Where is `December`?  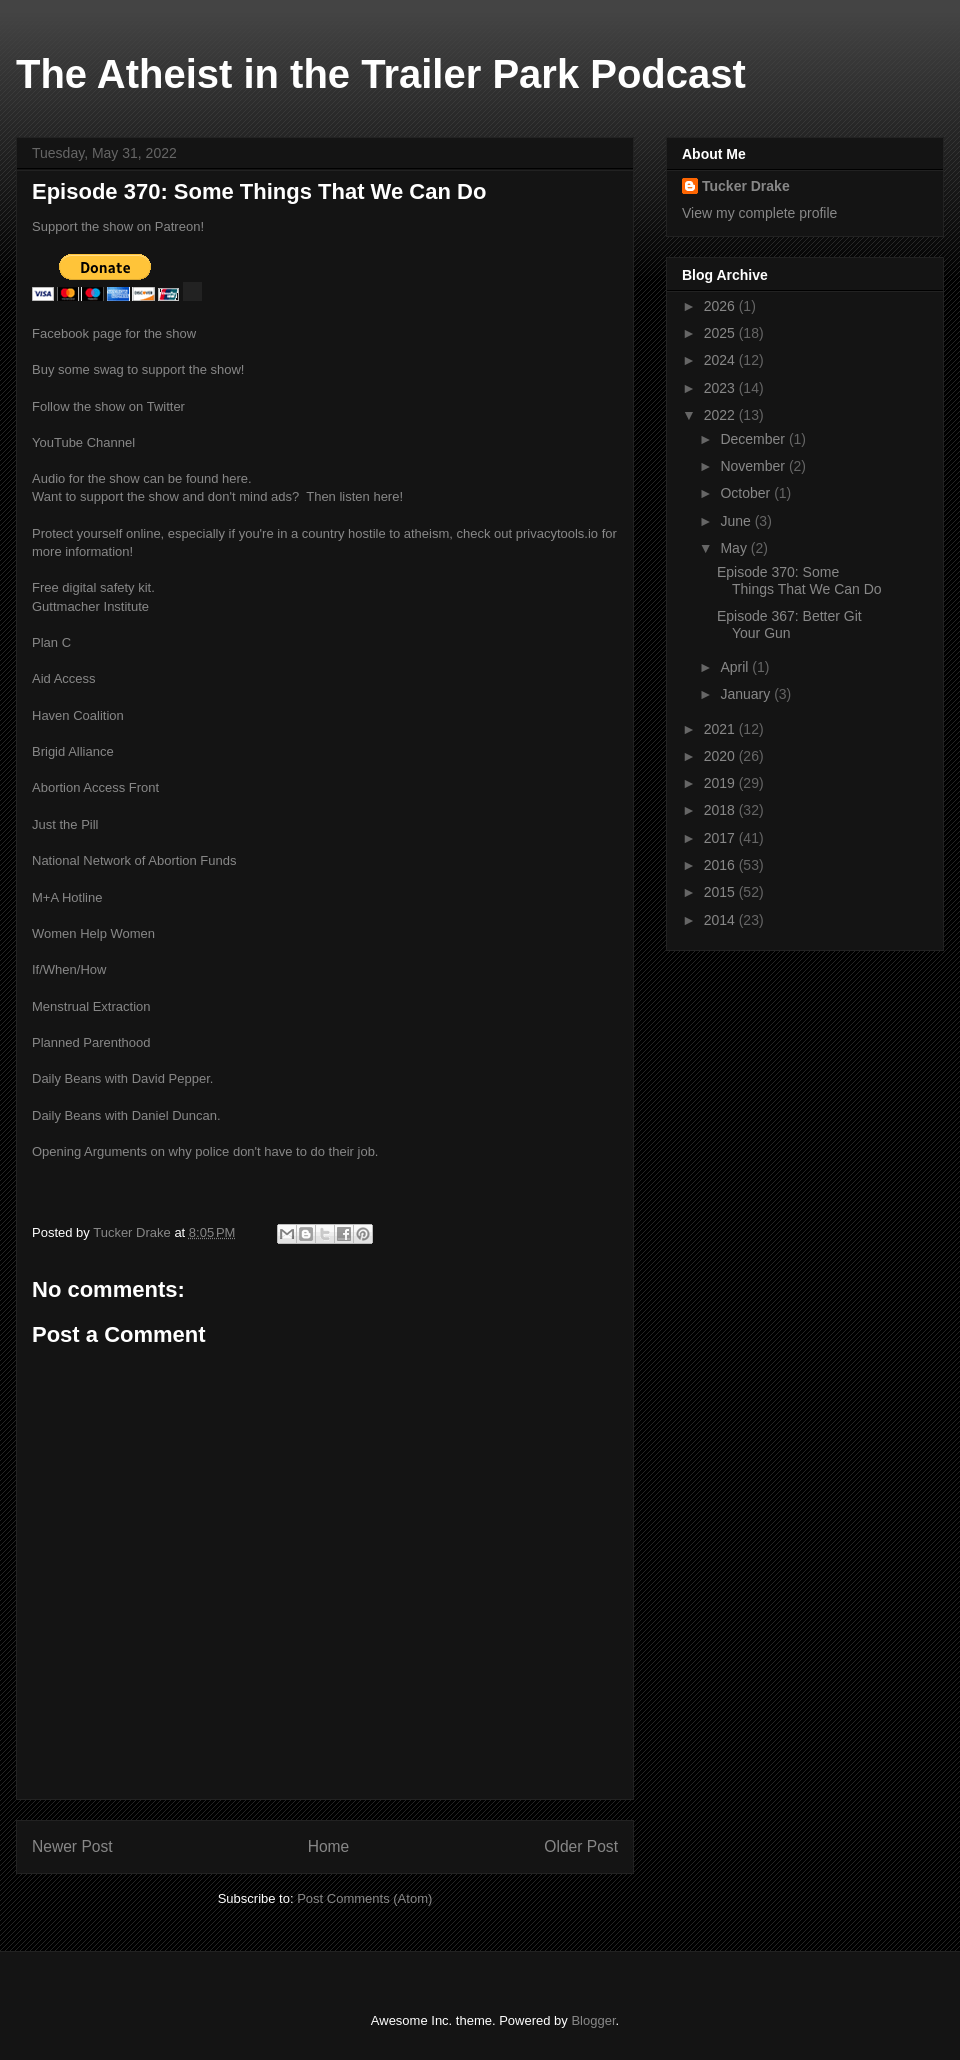 December is located at coordinates (754, 439).